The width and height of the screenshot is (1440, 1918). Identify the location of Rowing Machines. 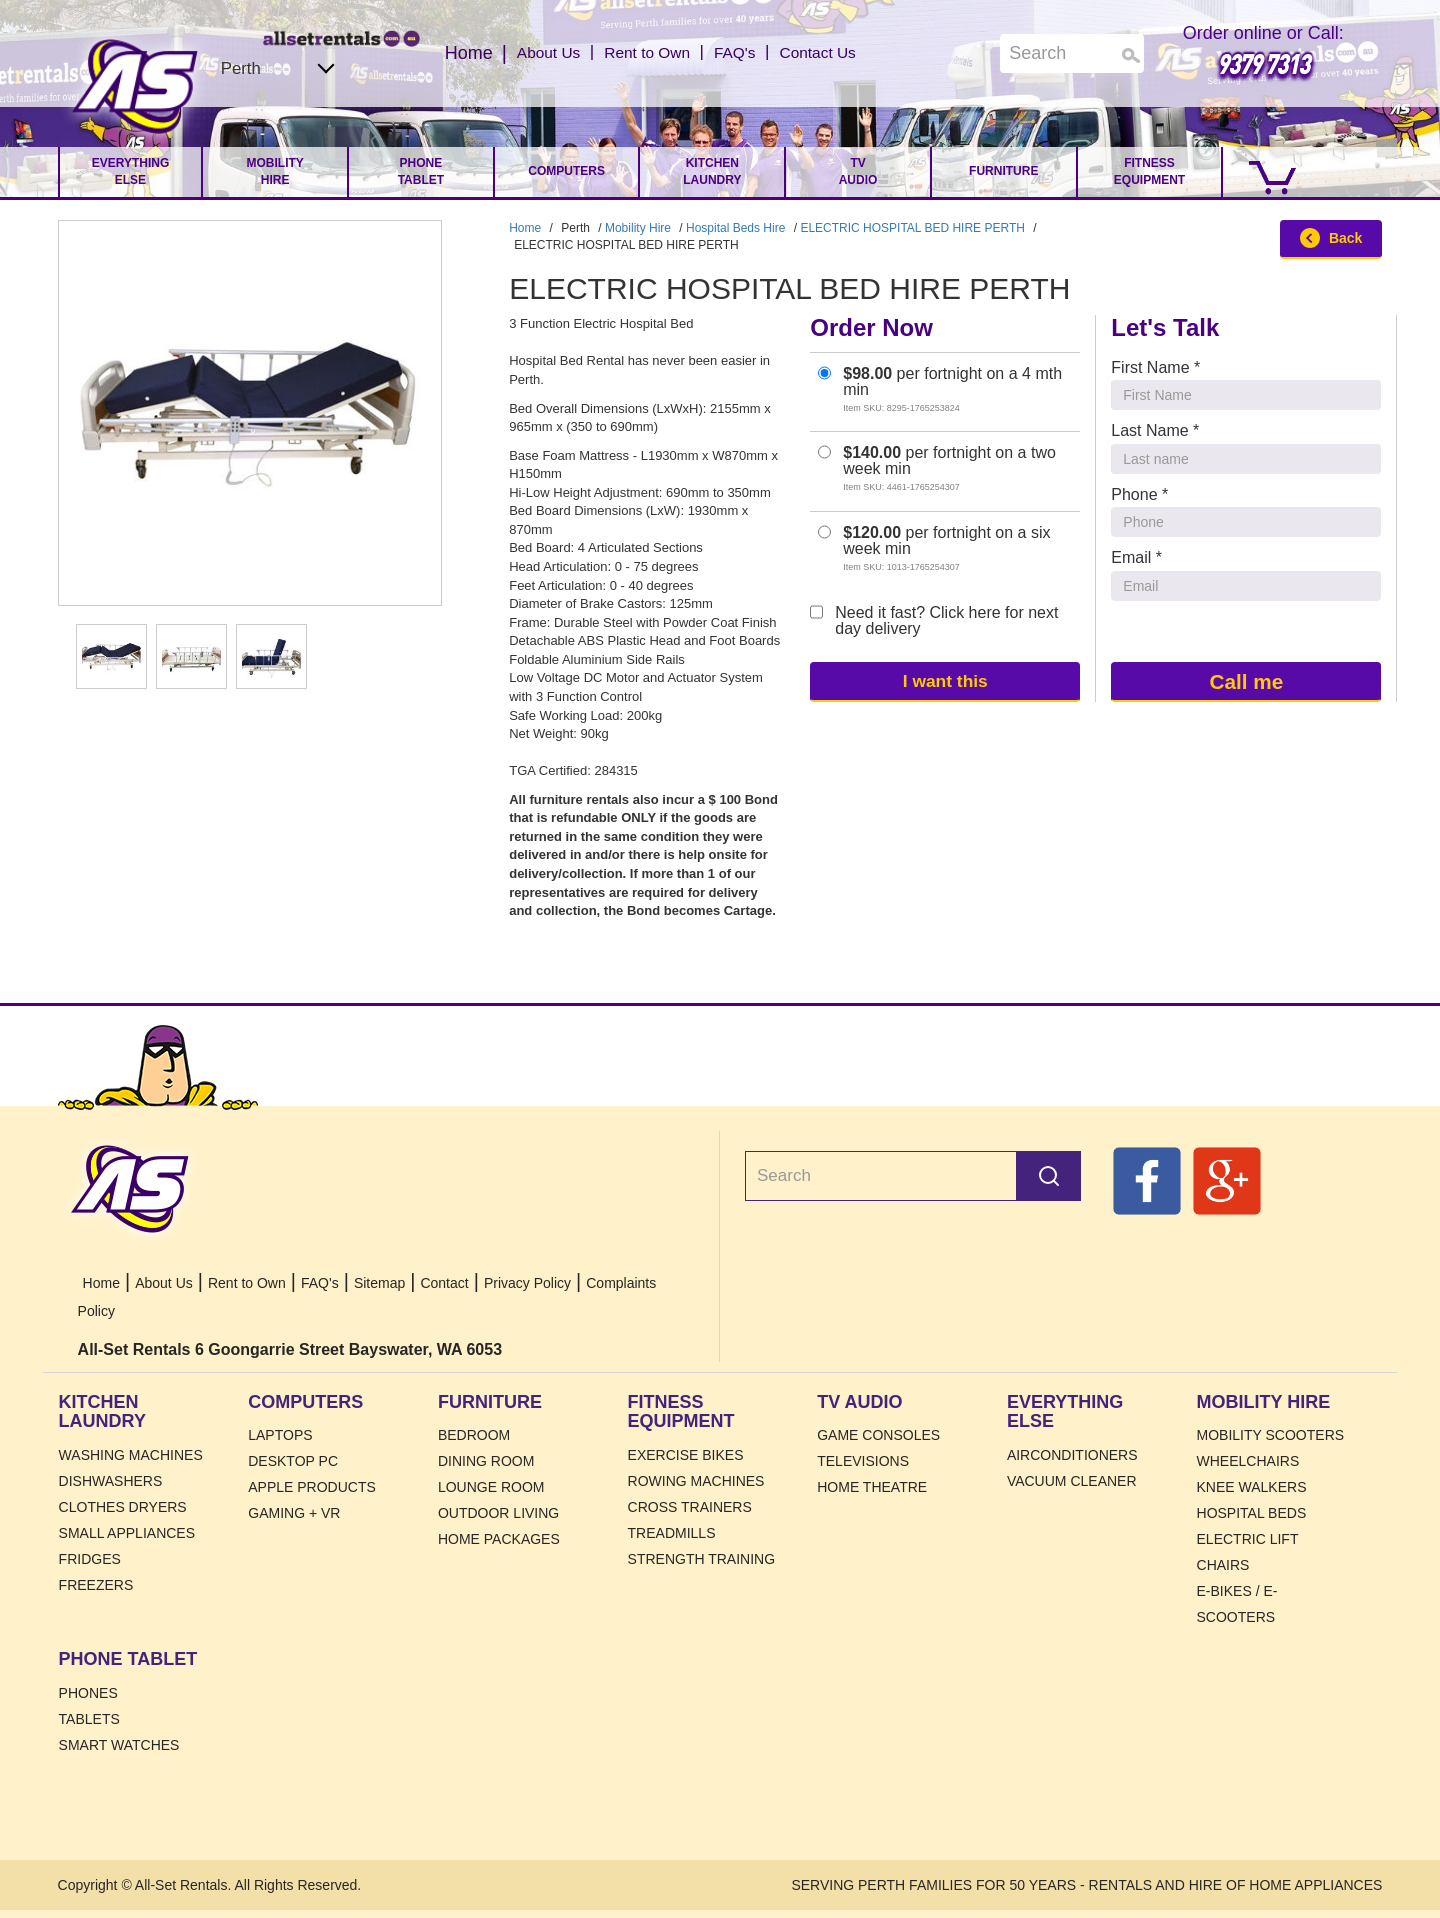
(696, 1481).